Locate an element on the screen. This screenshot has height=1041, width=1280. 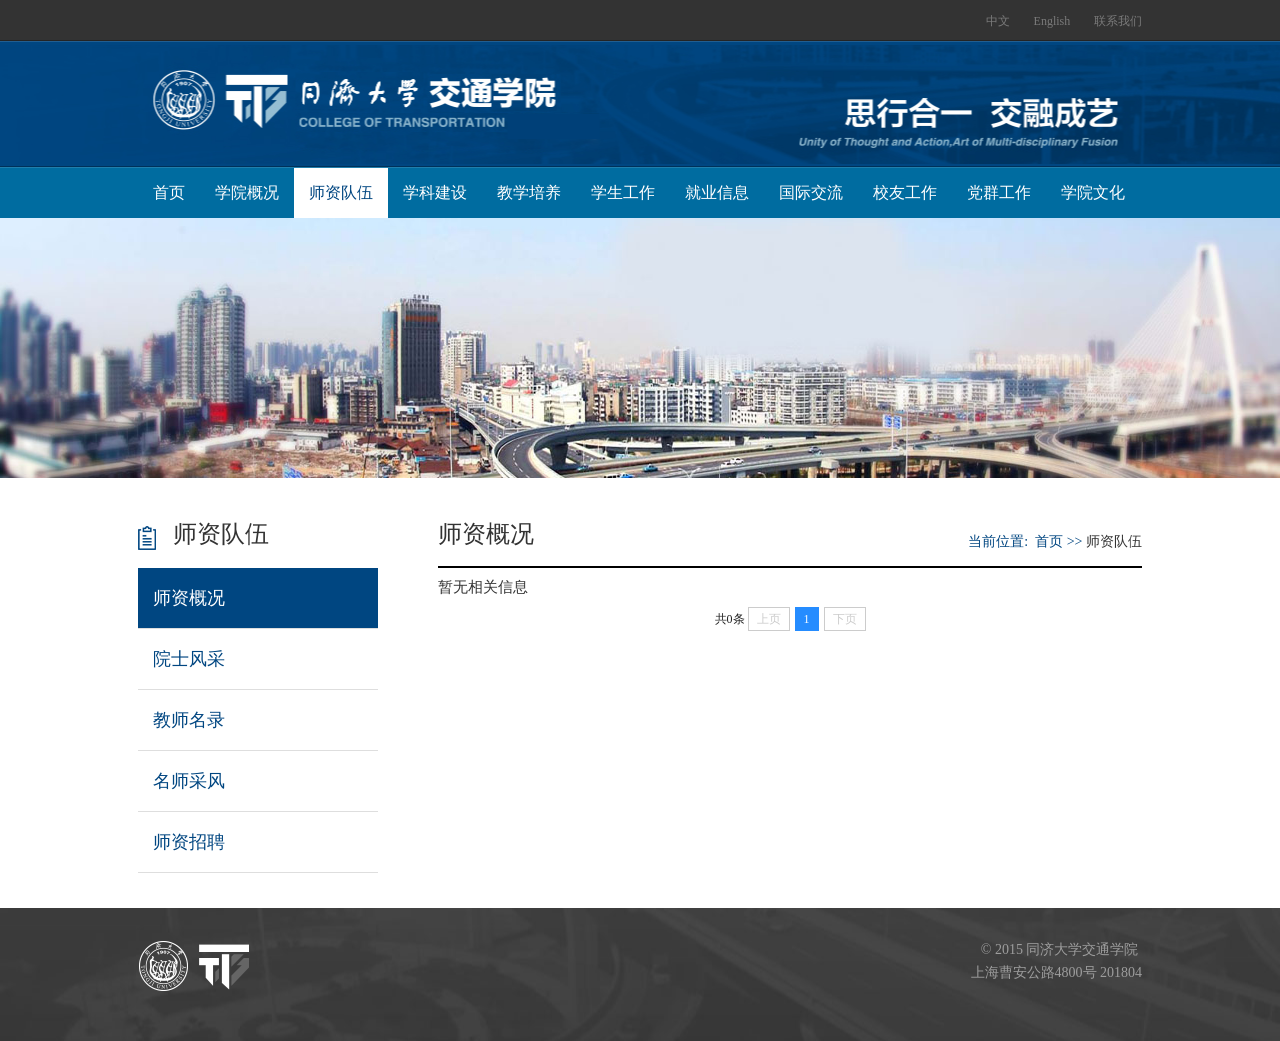
师资概况 is located at coordinates (189, 598).